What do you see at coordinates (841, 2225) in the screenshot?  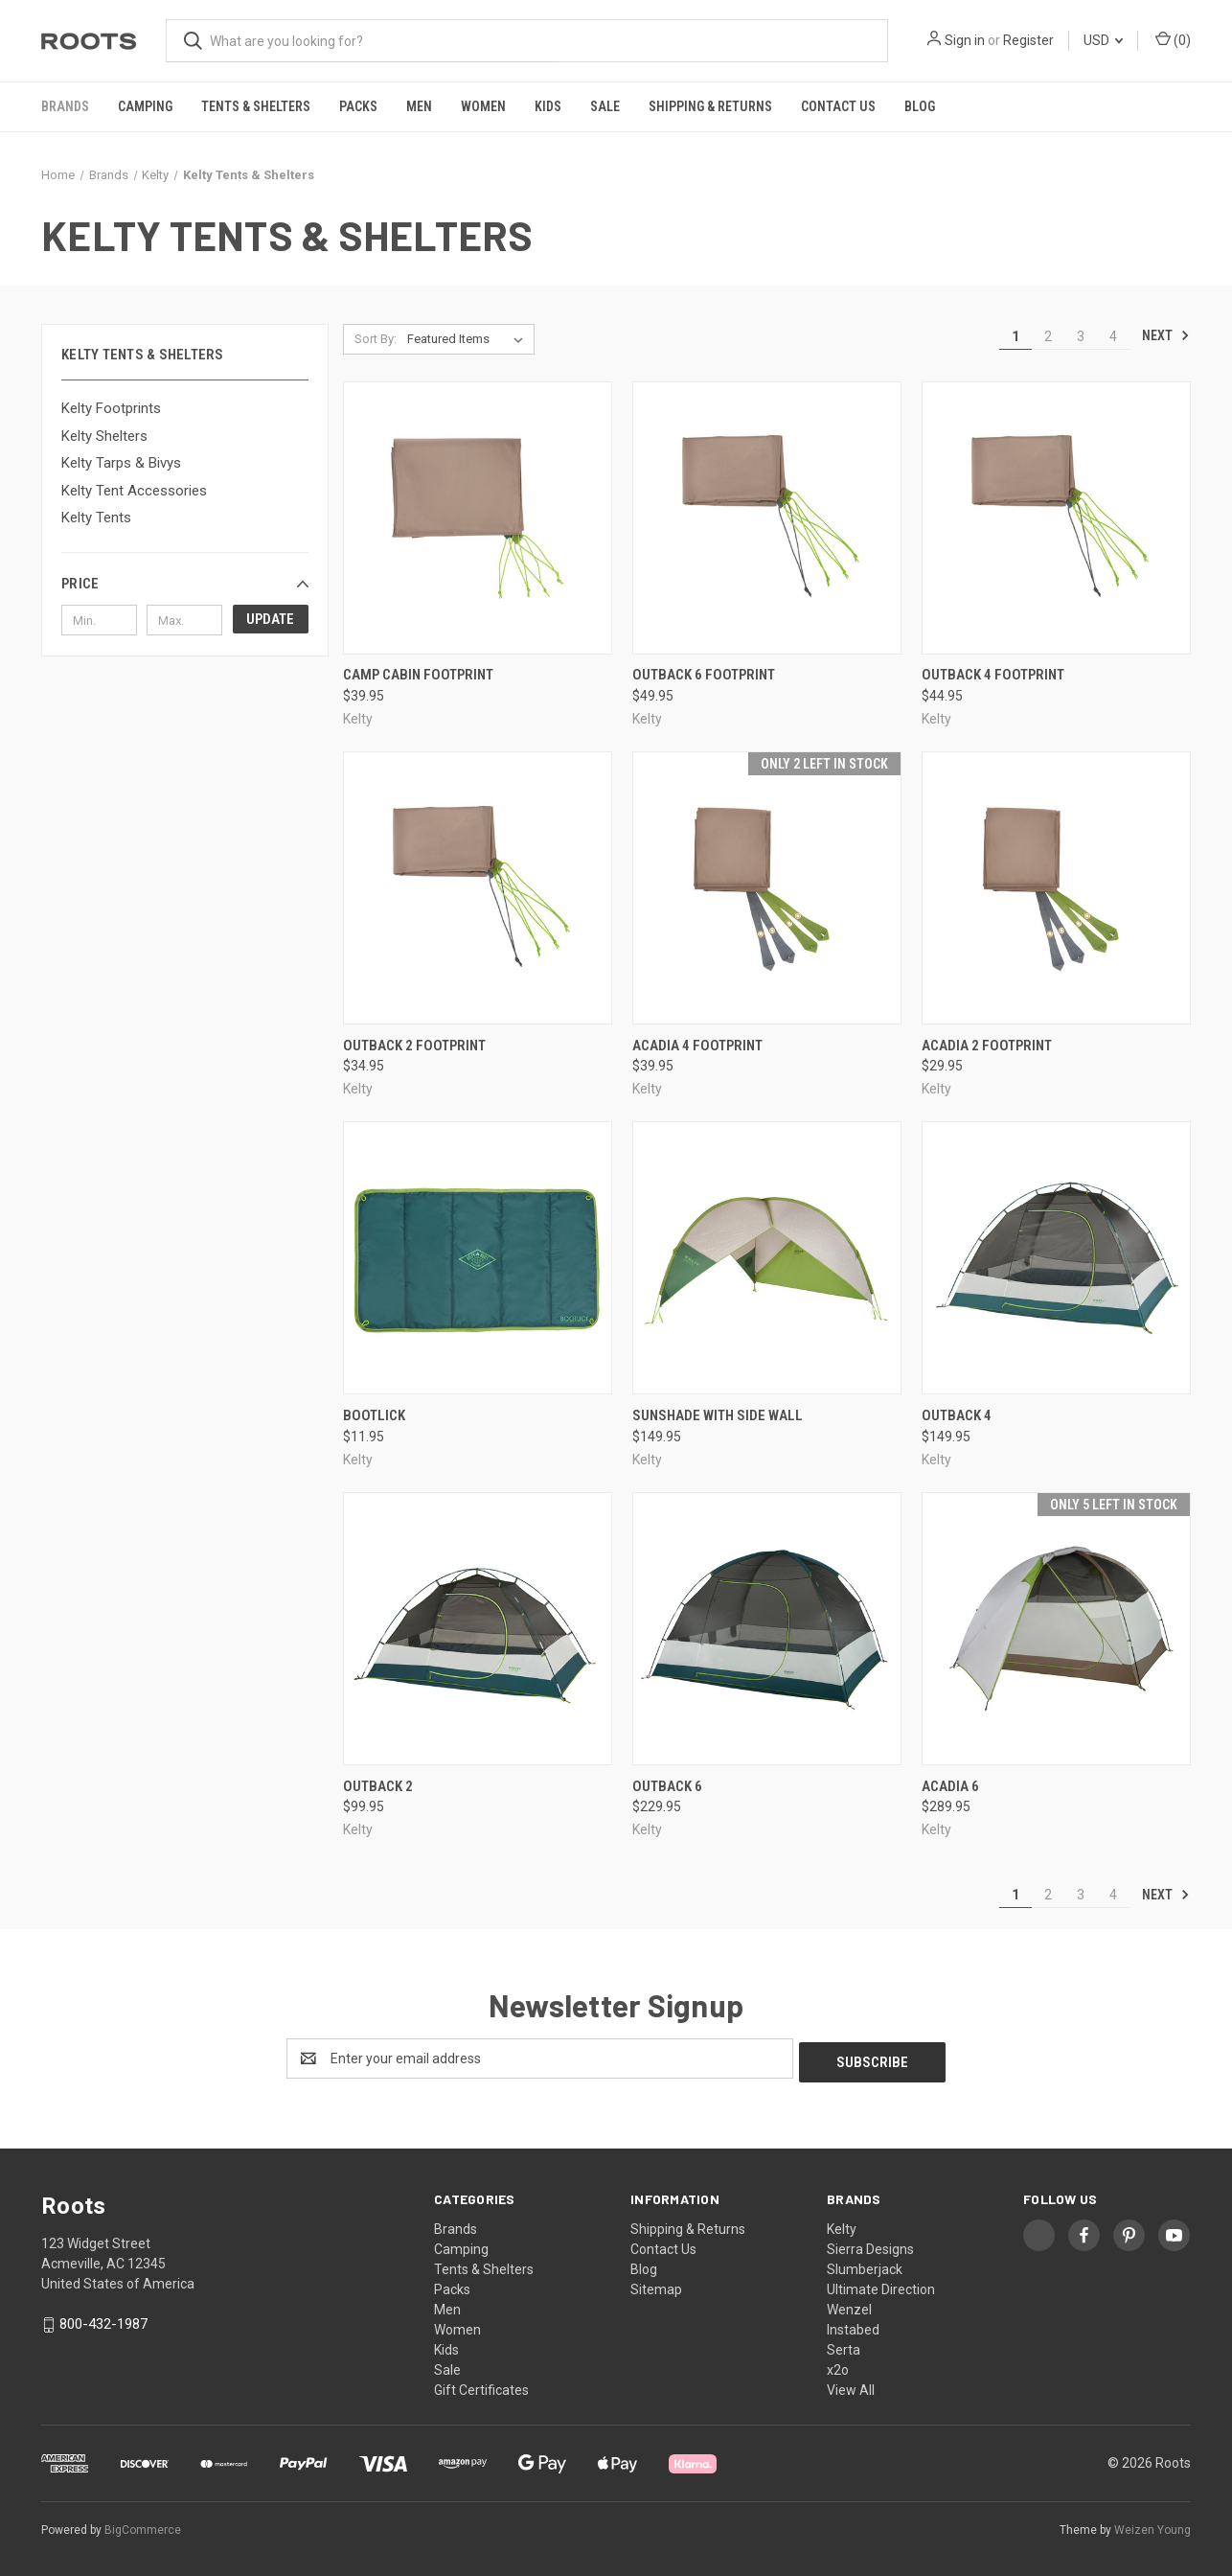 I see `Kelty` at bounding box center [841, 2225].